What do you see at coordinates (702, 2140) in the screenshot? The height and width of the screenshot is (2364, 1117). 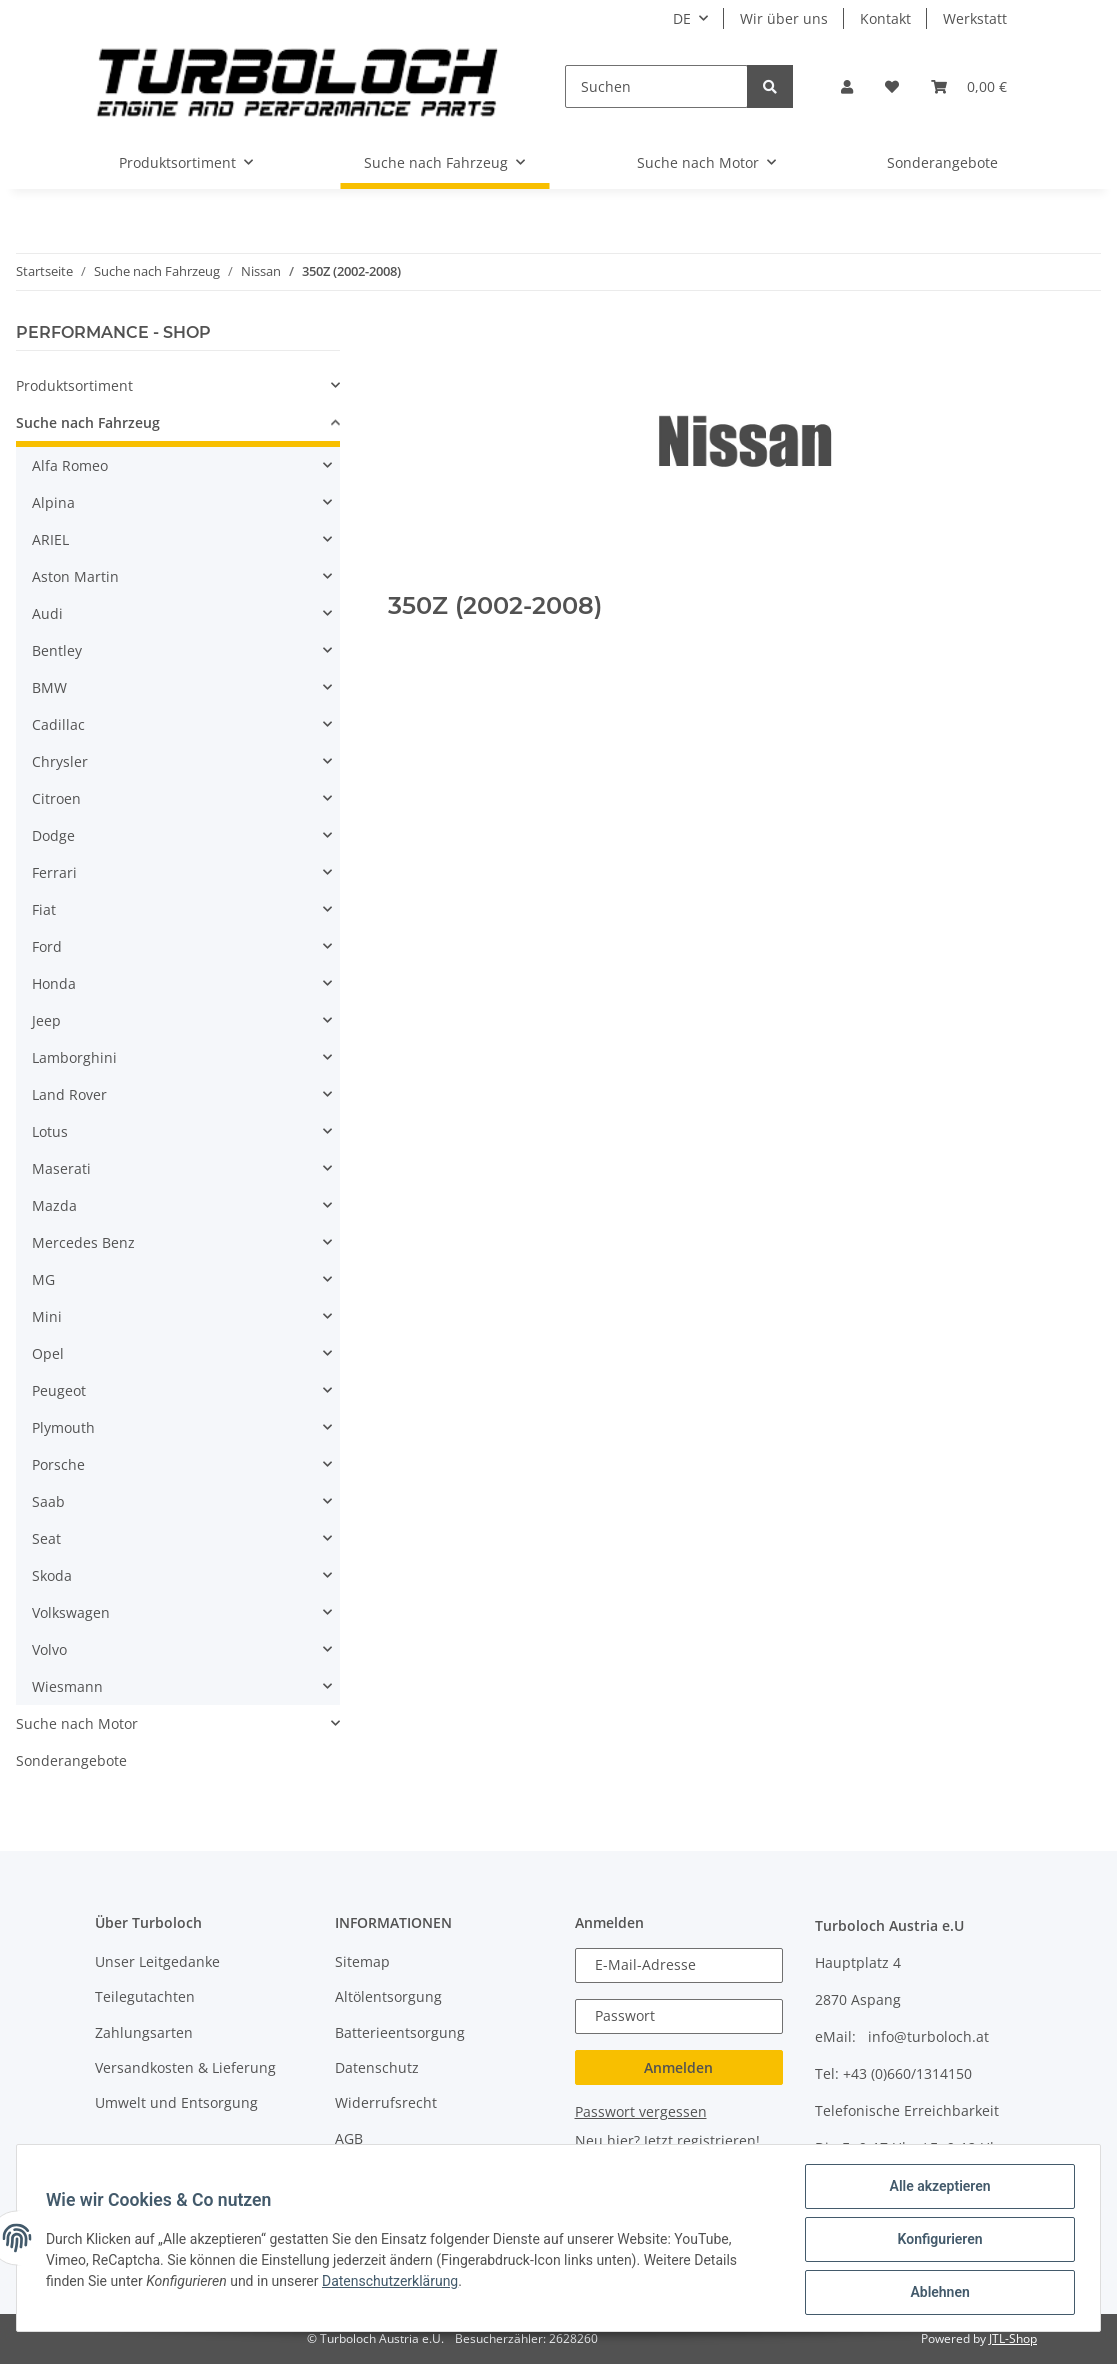 I see `Jetzt registrieren!` at bounding box center [702, 2140].